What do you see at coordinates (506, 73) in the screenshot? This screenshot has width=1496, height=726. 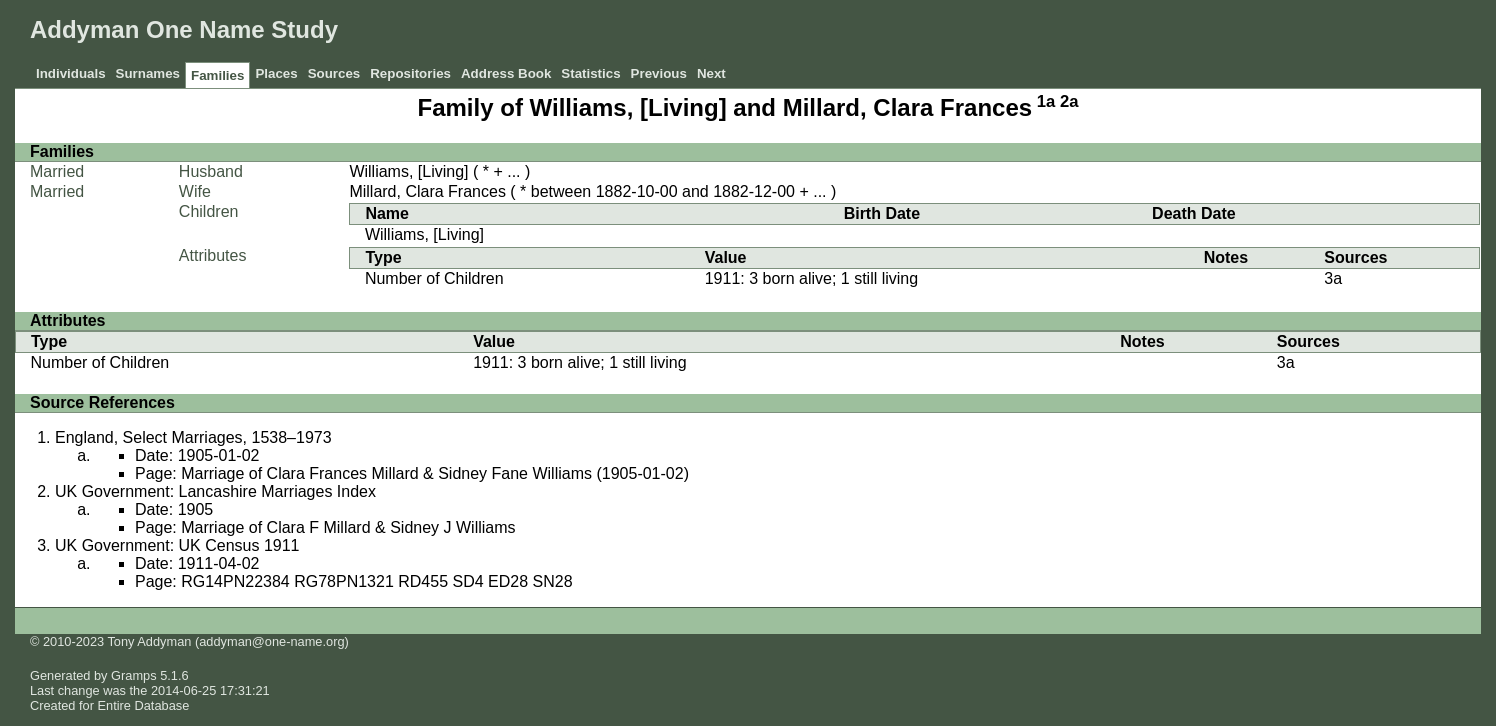 I see `Address Book` at bounding box center [506, 73].